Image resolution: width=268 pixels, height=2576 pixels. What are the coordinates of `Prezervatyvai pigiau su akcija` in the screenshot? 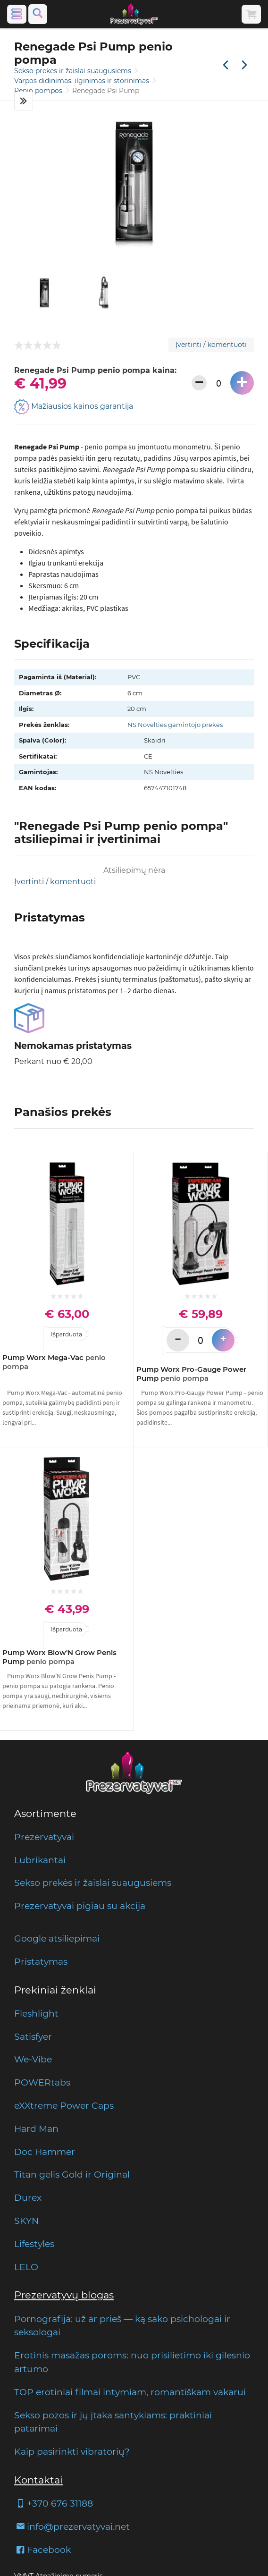 It's located at (79, 1905).